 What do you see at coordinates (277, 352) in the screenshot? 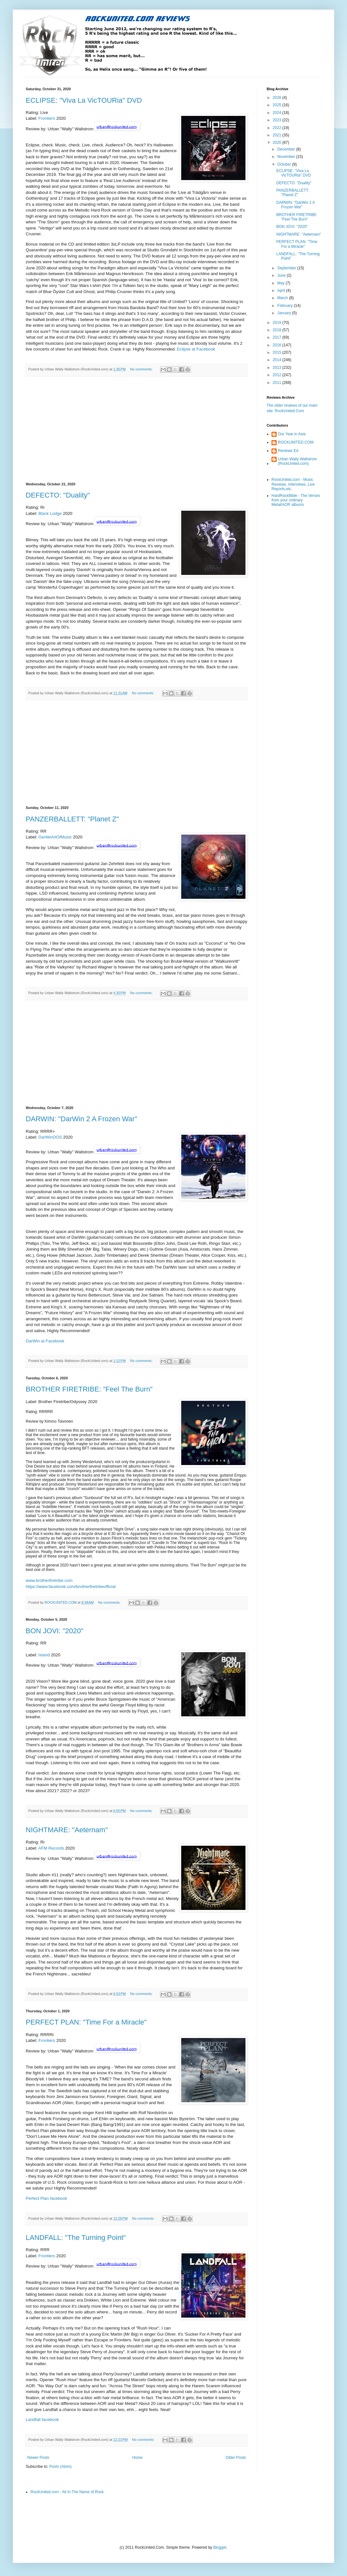
I see `2015` at bounding box center [277, 352].